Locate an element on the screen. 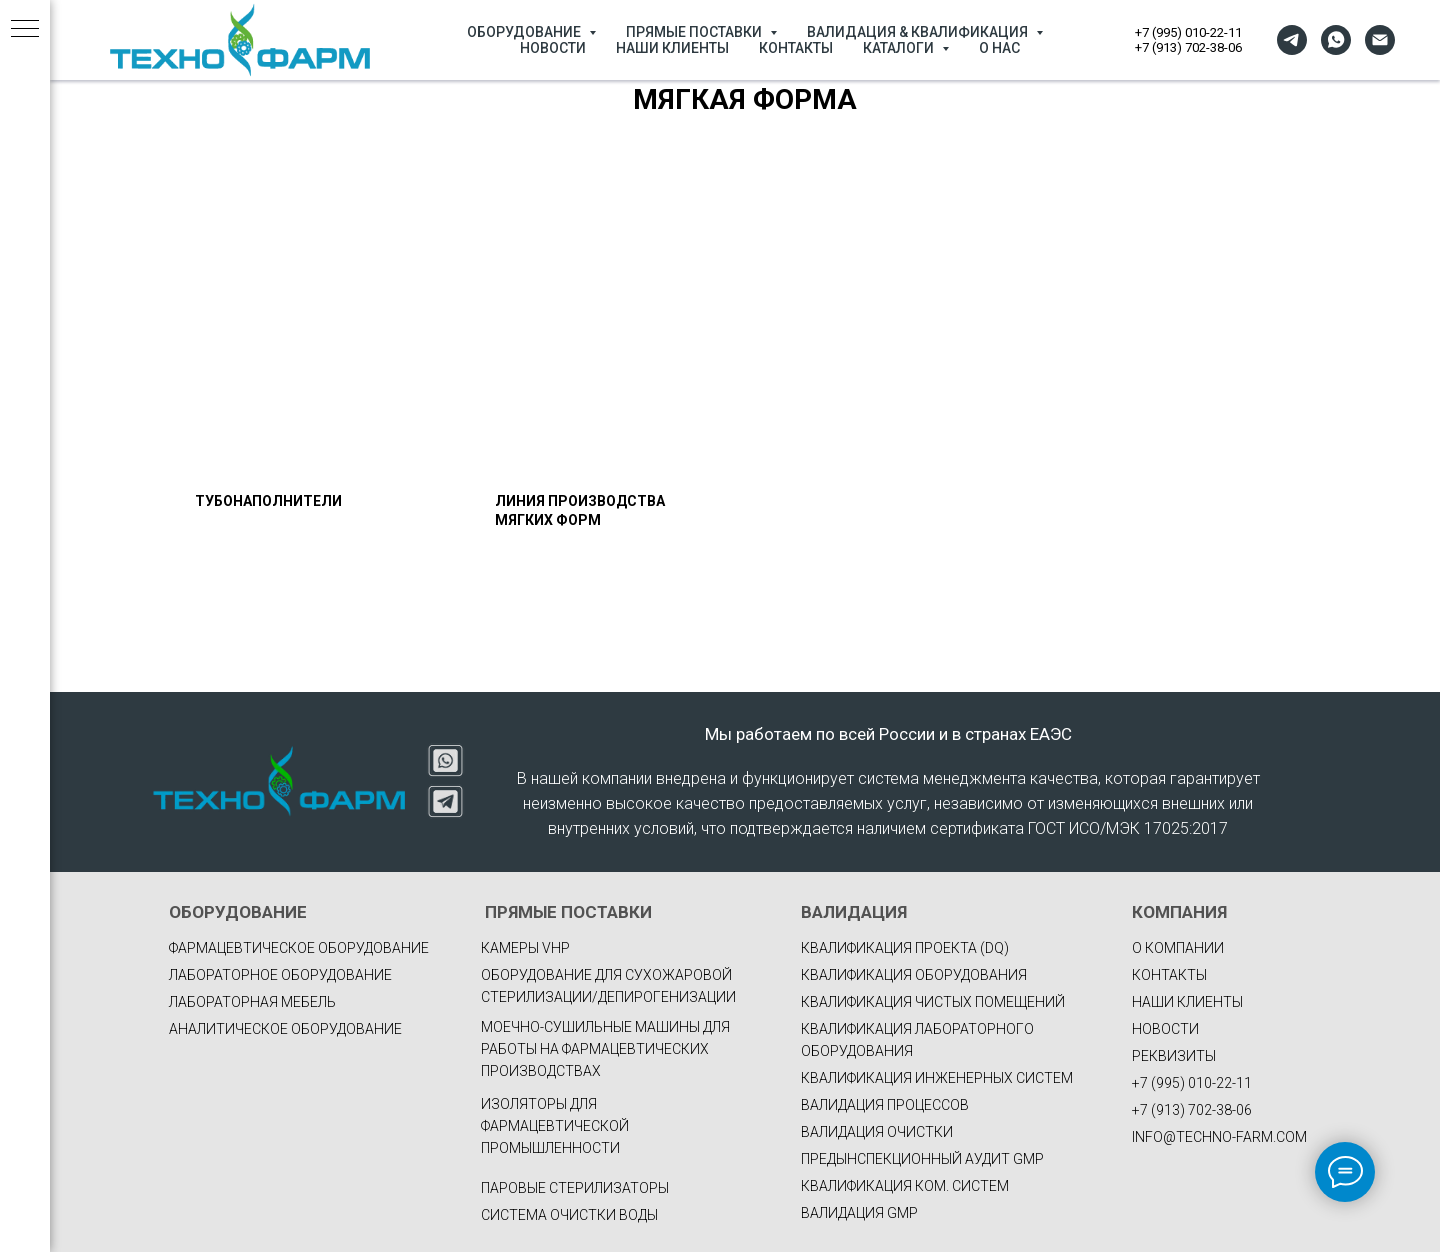 The height and width of the screenshot is (1252, 1440). КАТАЛОГИ [button] is located at coordinates (900, 48).